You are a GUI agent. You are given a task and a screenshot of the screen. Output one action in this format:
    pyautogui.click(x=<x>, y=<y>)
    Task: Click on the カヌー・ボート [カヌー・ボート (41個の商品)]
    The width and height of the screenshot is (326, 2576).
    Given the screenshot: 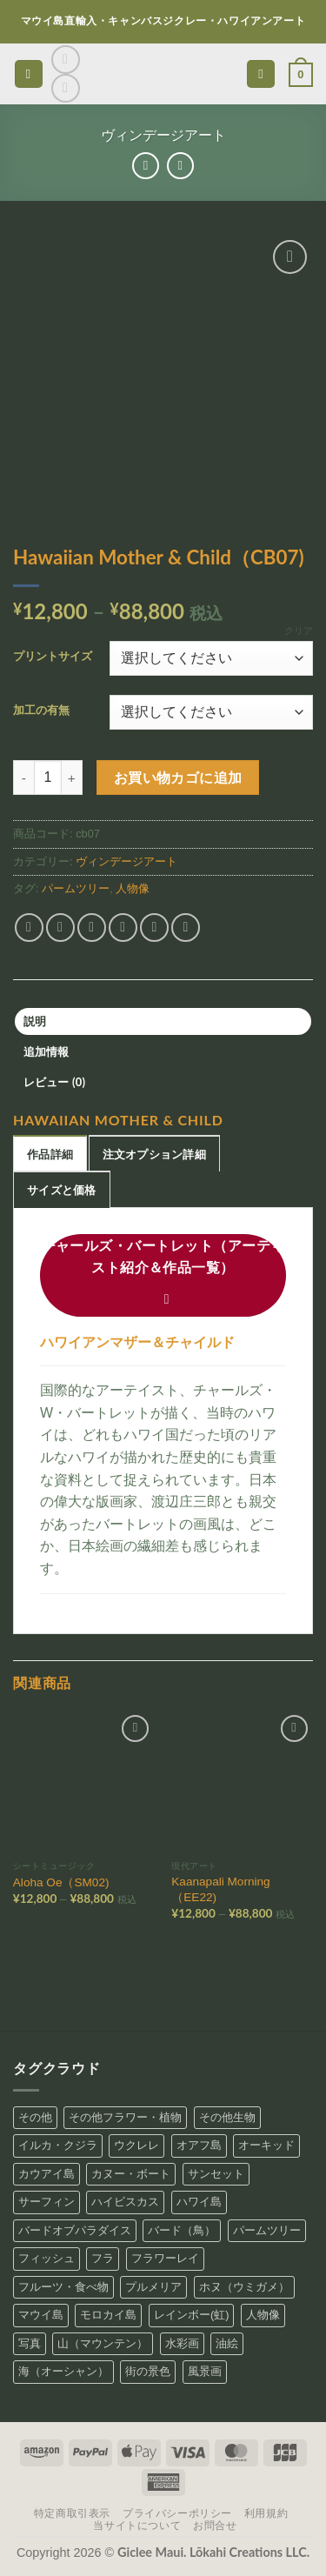 What is the action you would take?
    pyautogui.click(x=130, y=2173)
    